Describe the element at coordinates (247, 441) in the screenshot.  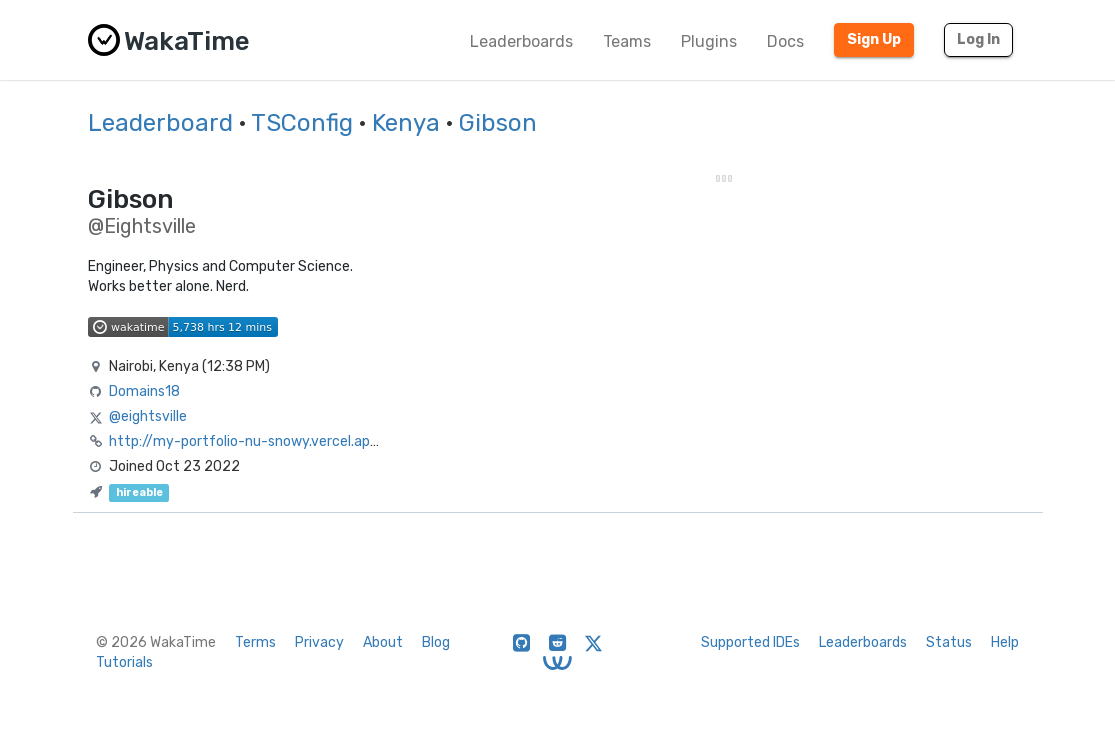
I see `http://my-portfolio-nu-snowy.vercel.app/` at that location.